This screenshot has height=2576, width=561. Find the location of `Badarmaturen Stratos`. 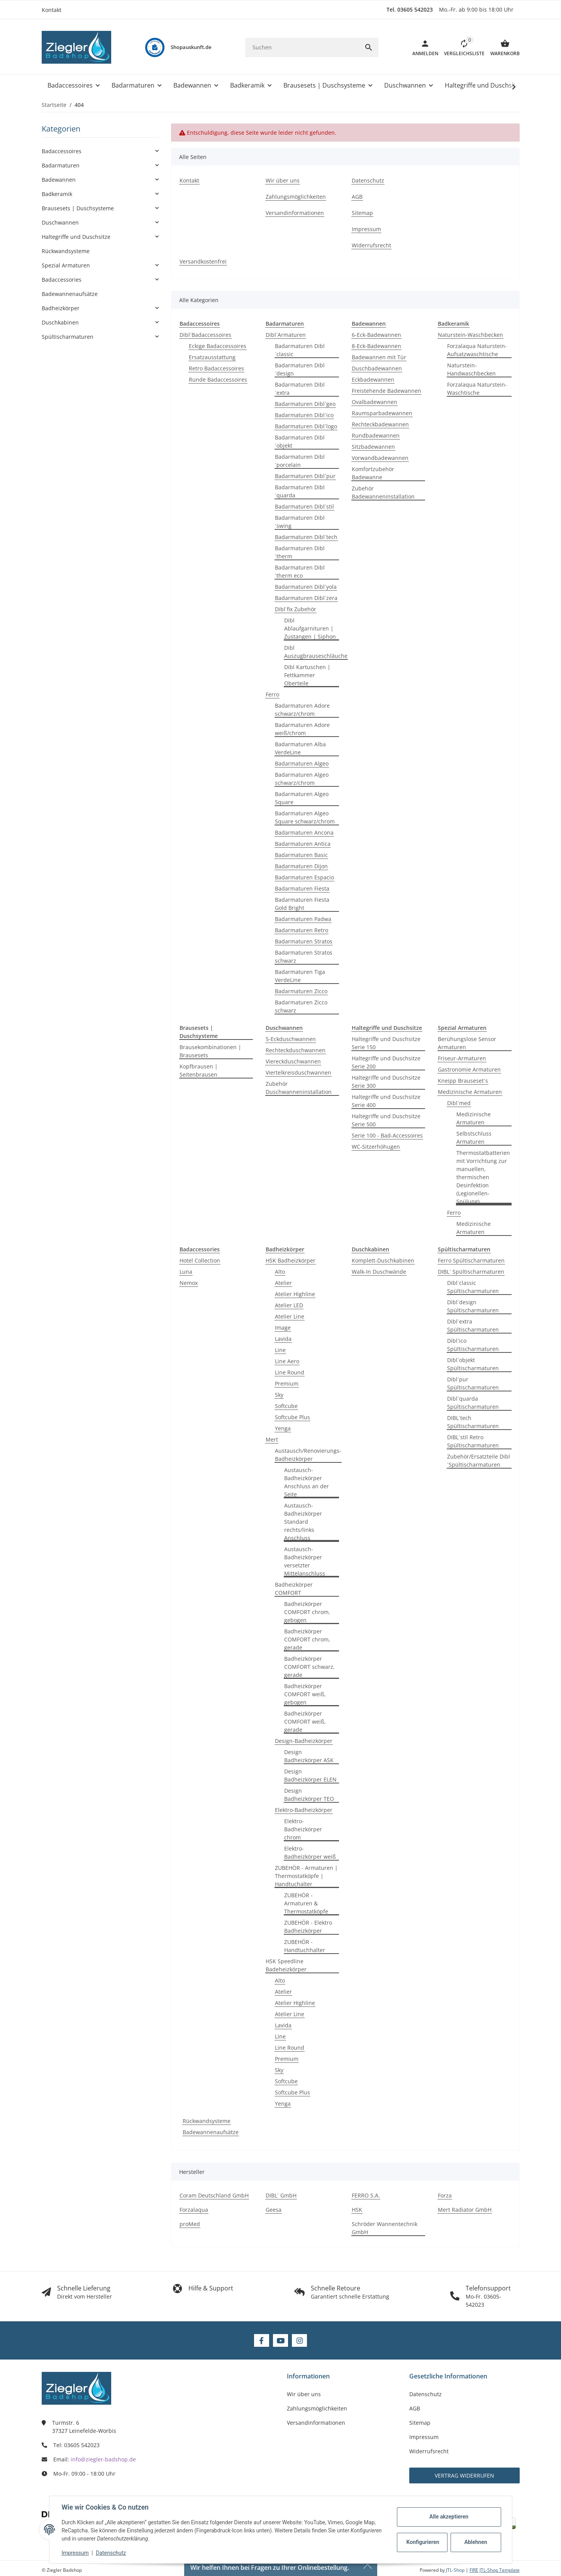

Badarmaturen Stratos is located at coordinates (303, 941).